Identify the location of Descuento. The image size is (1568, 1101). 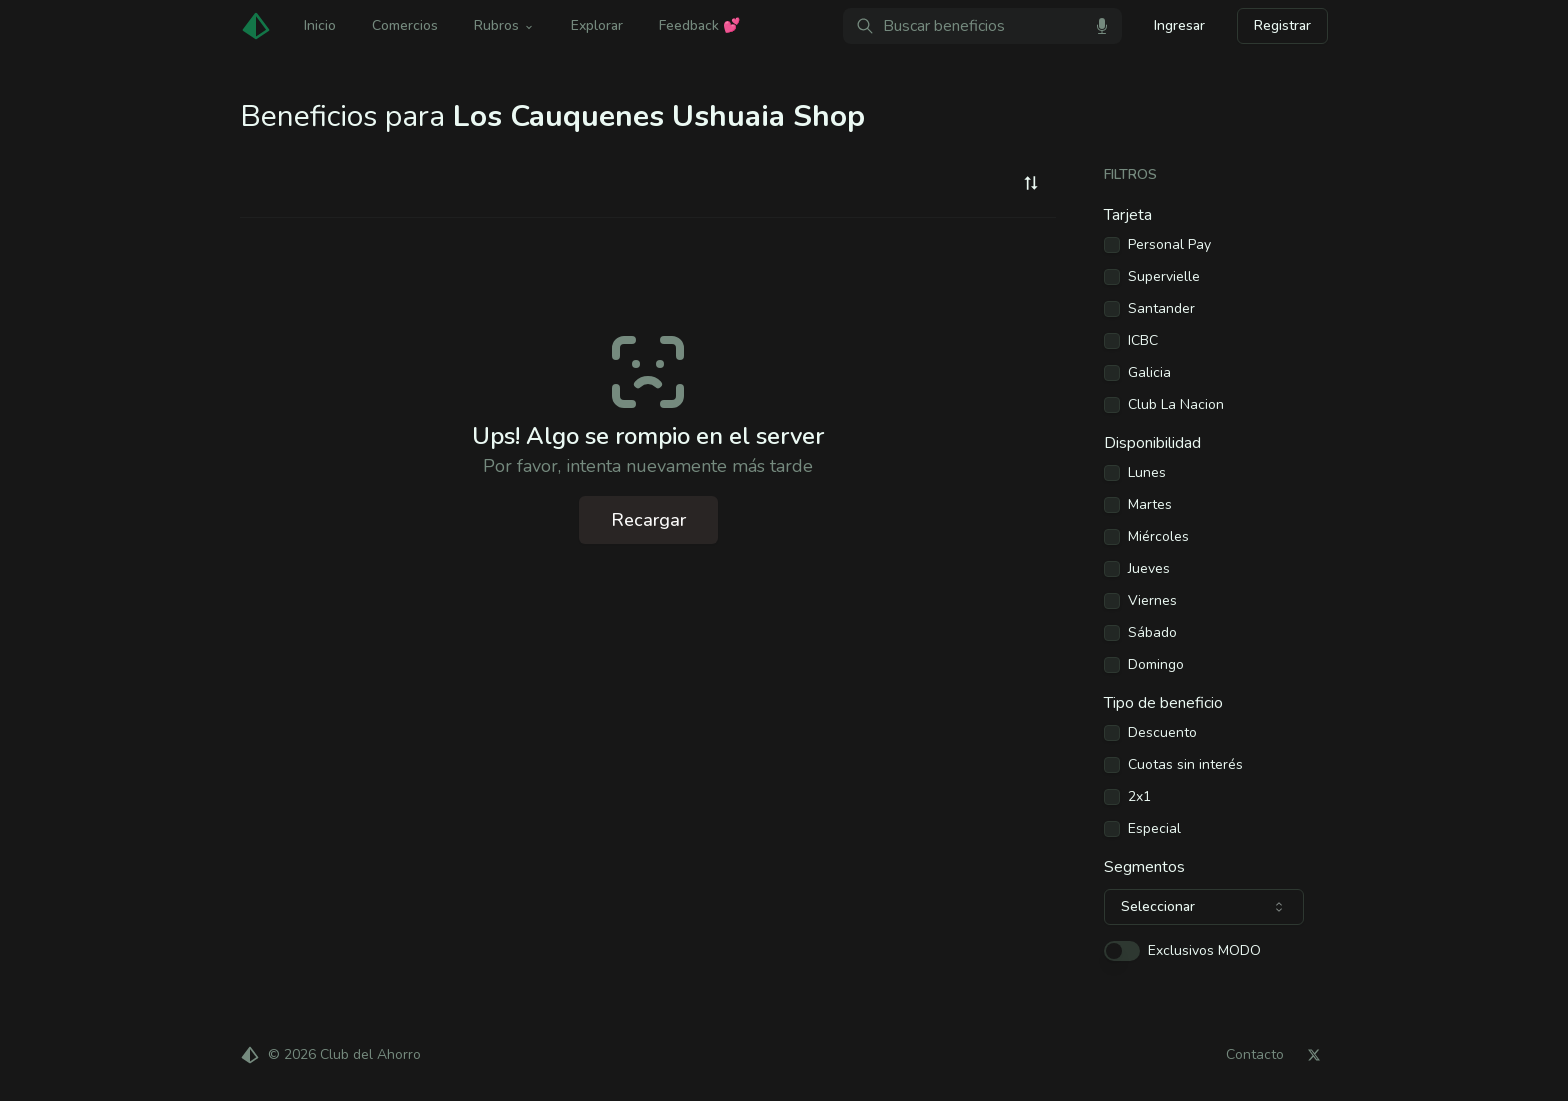
(1162, 733).